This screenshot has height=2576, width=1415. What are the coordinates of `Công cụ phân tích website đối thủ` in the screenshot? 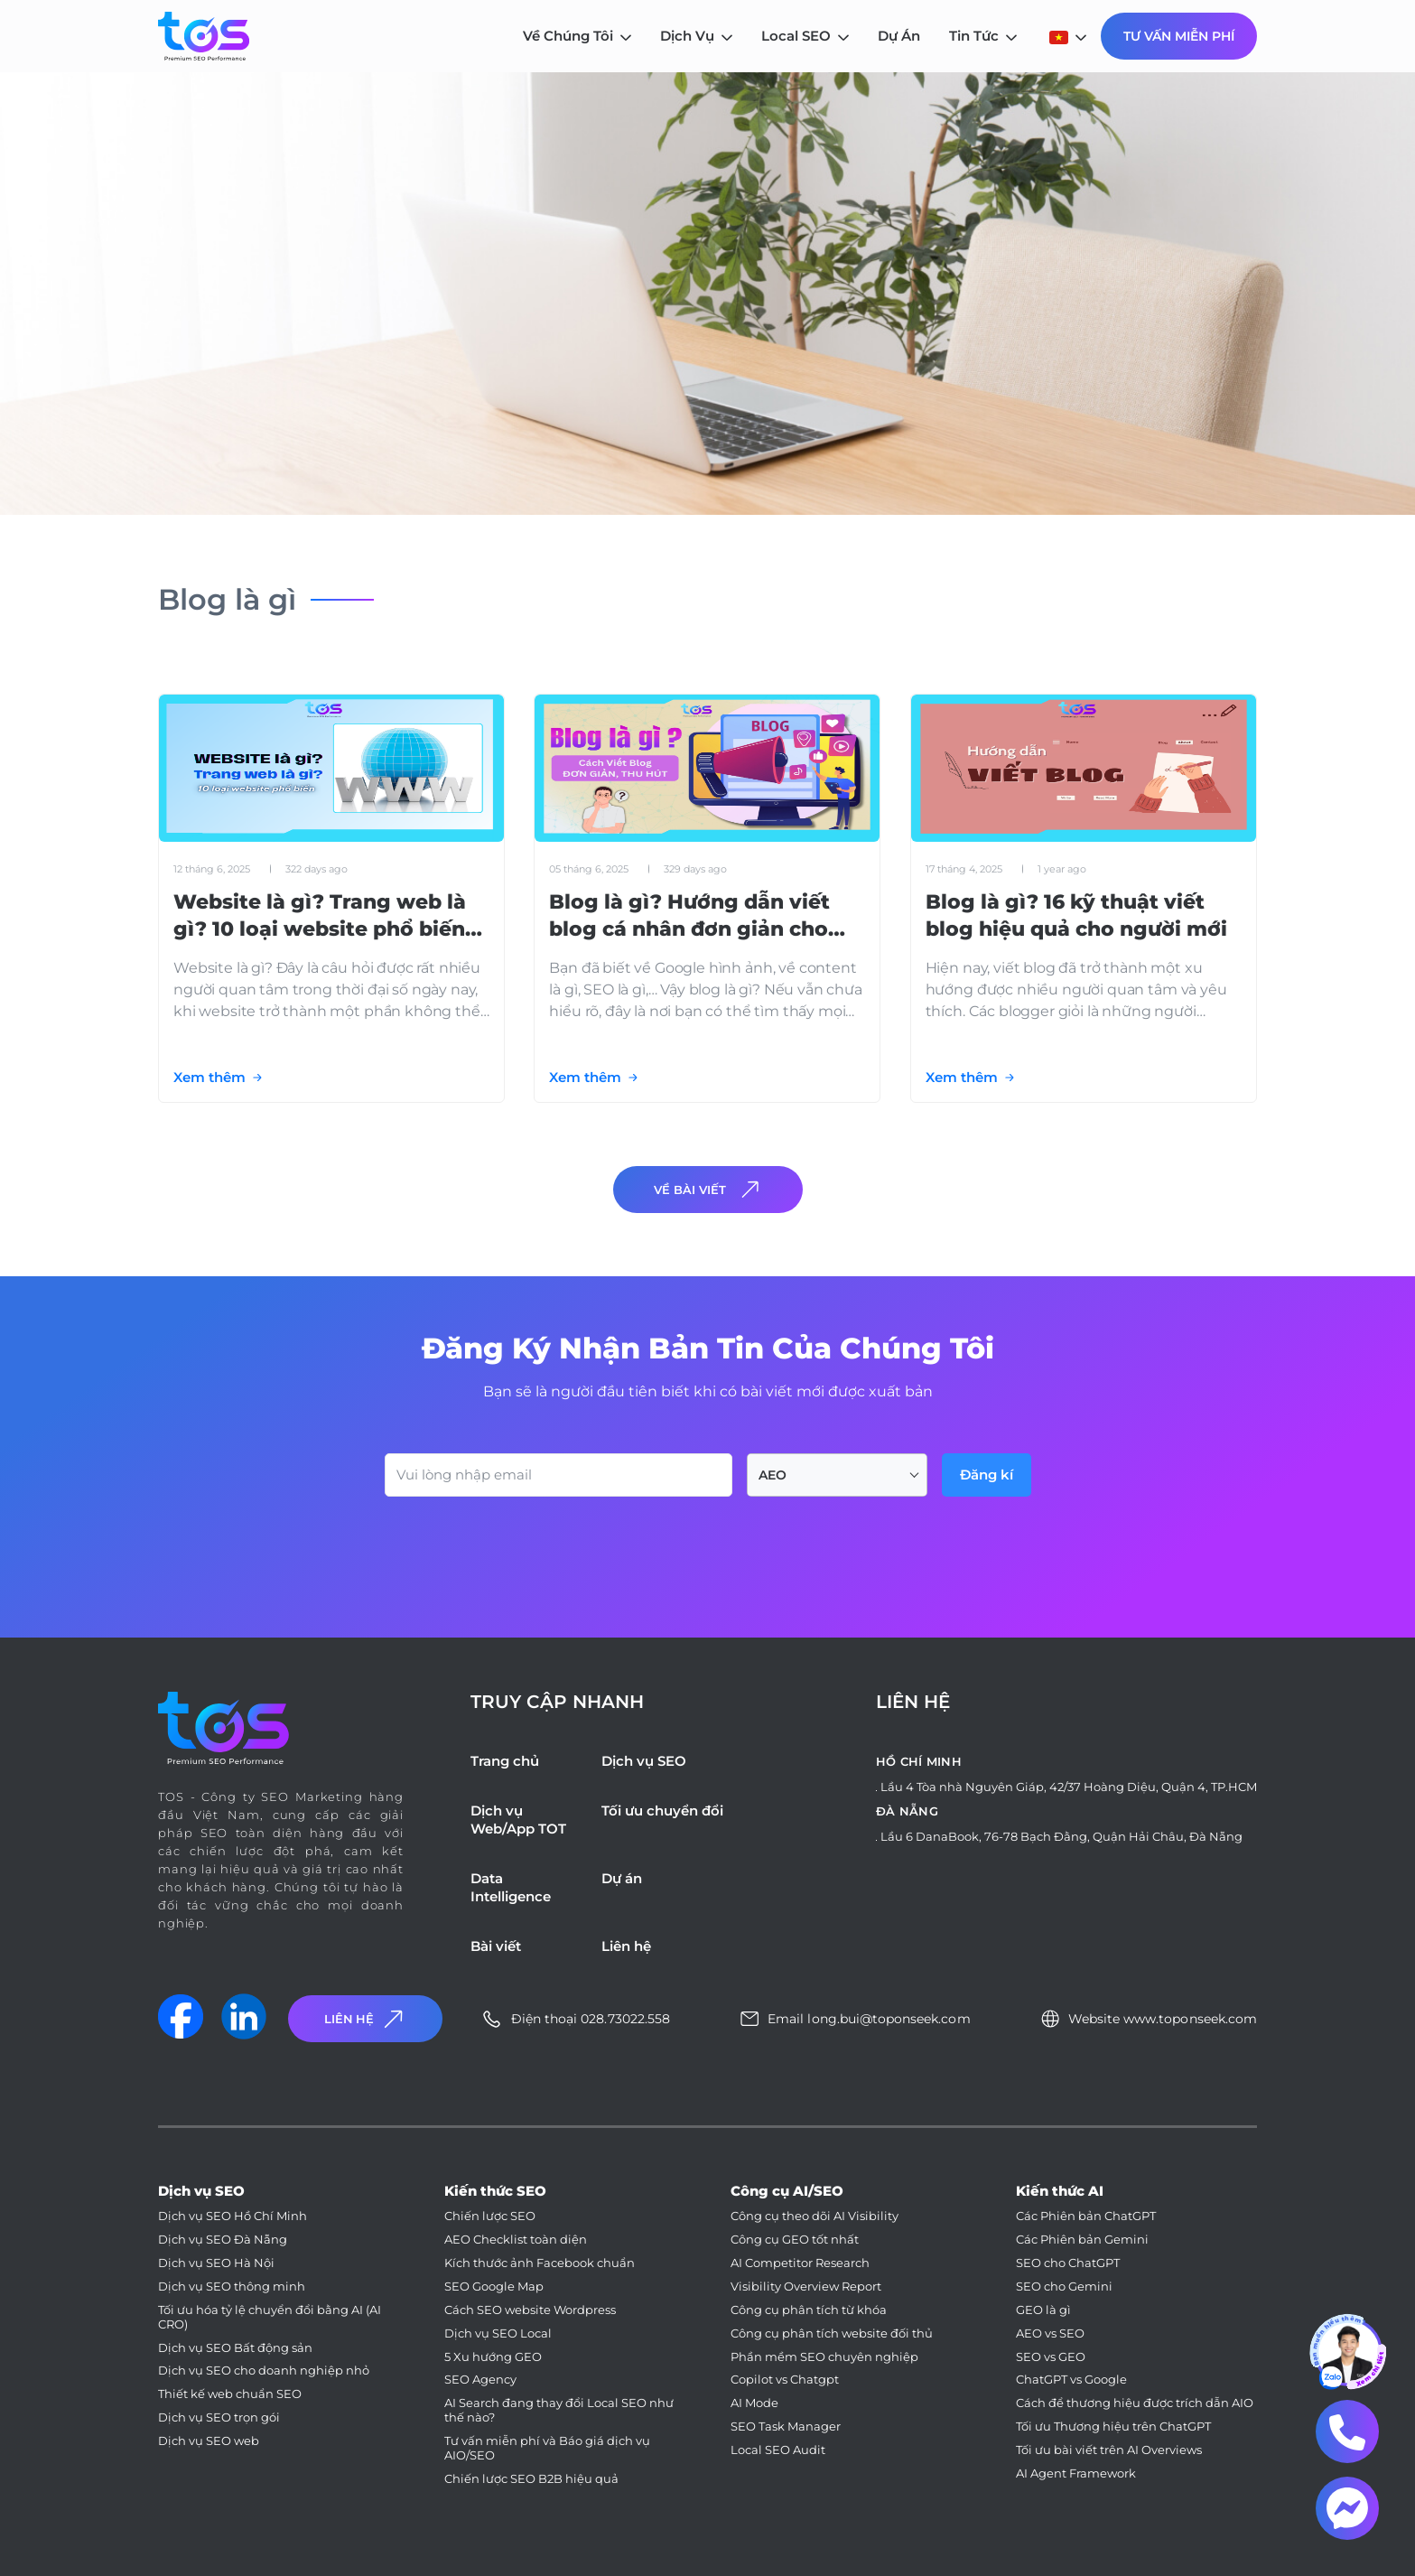 It's located at (832, 2333).